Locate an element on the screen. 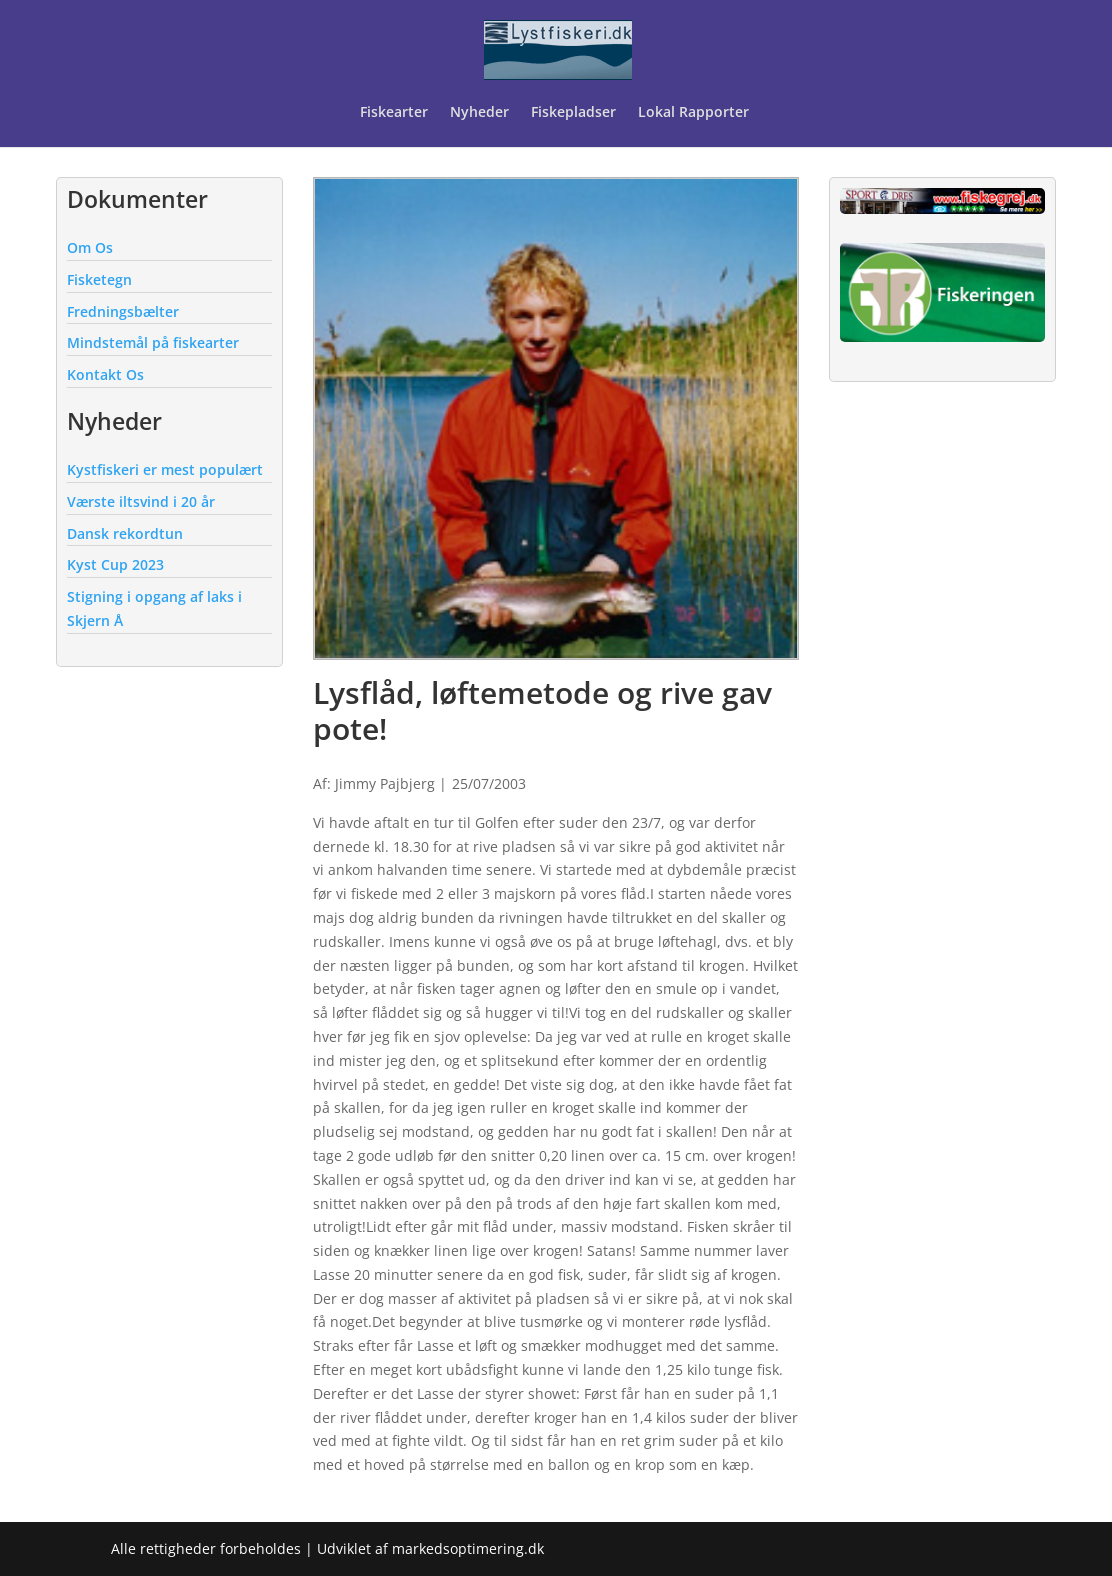 This screenshot has width=1112, height=1576. Dansk rekordtun is located at coordinates (125, 533).